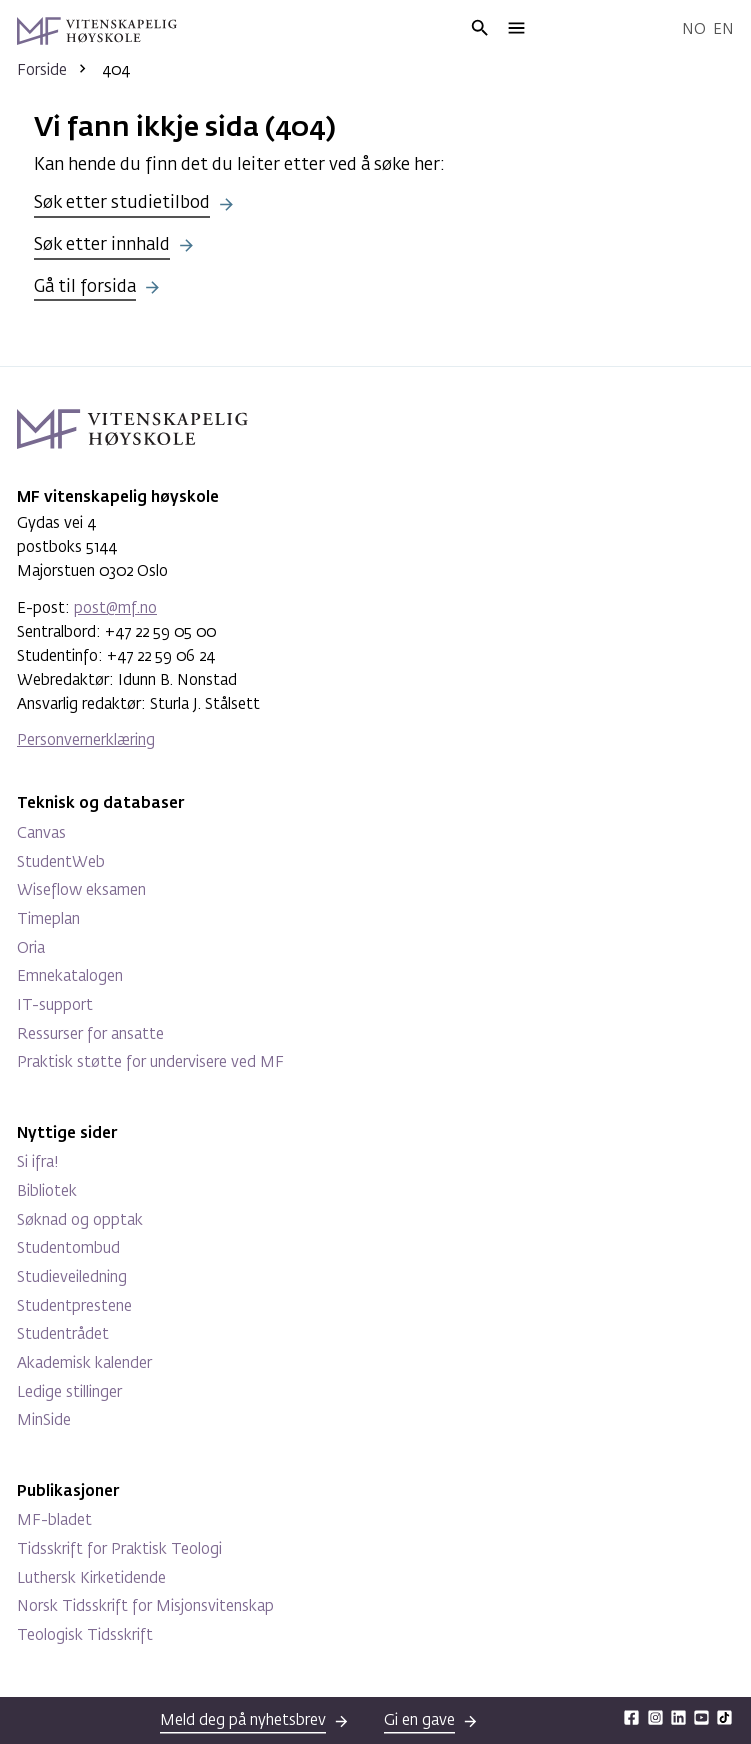  What do you see at coordinates (419, 1720) in the screenshot?
I see `Gi en gave` at bounding box center [419, 1720].